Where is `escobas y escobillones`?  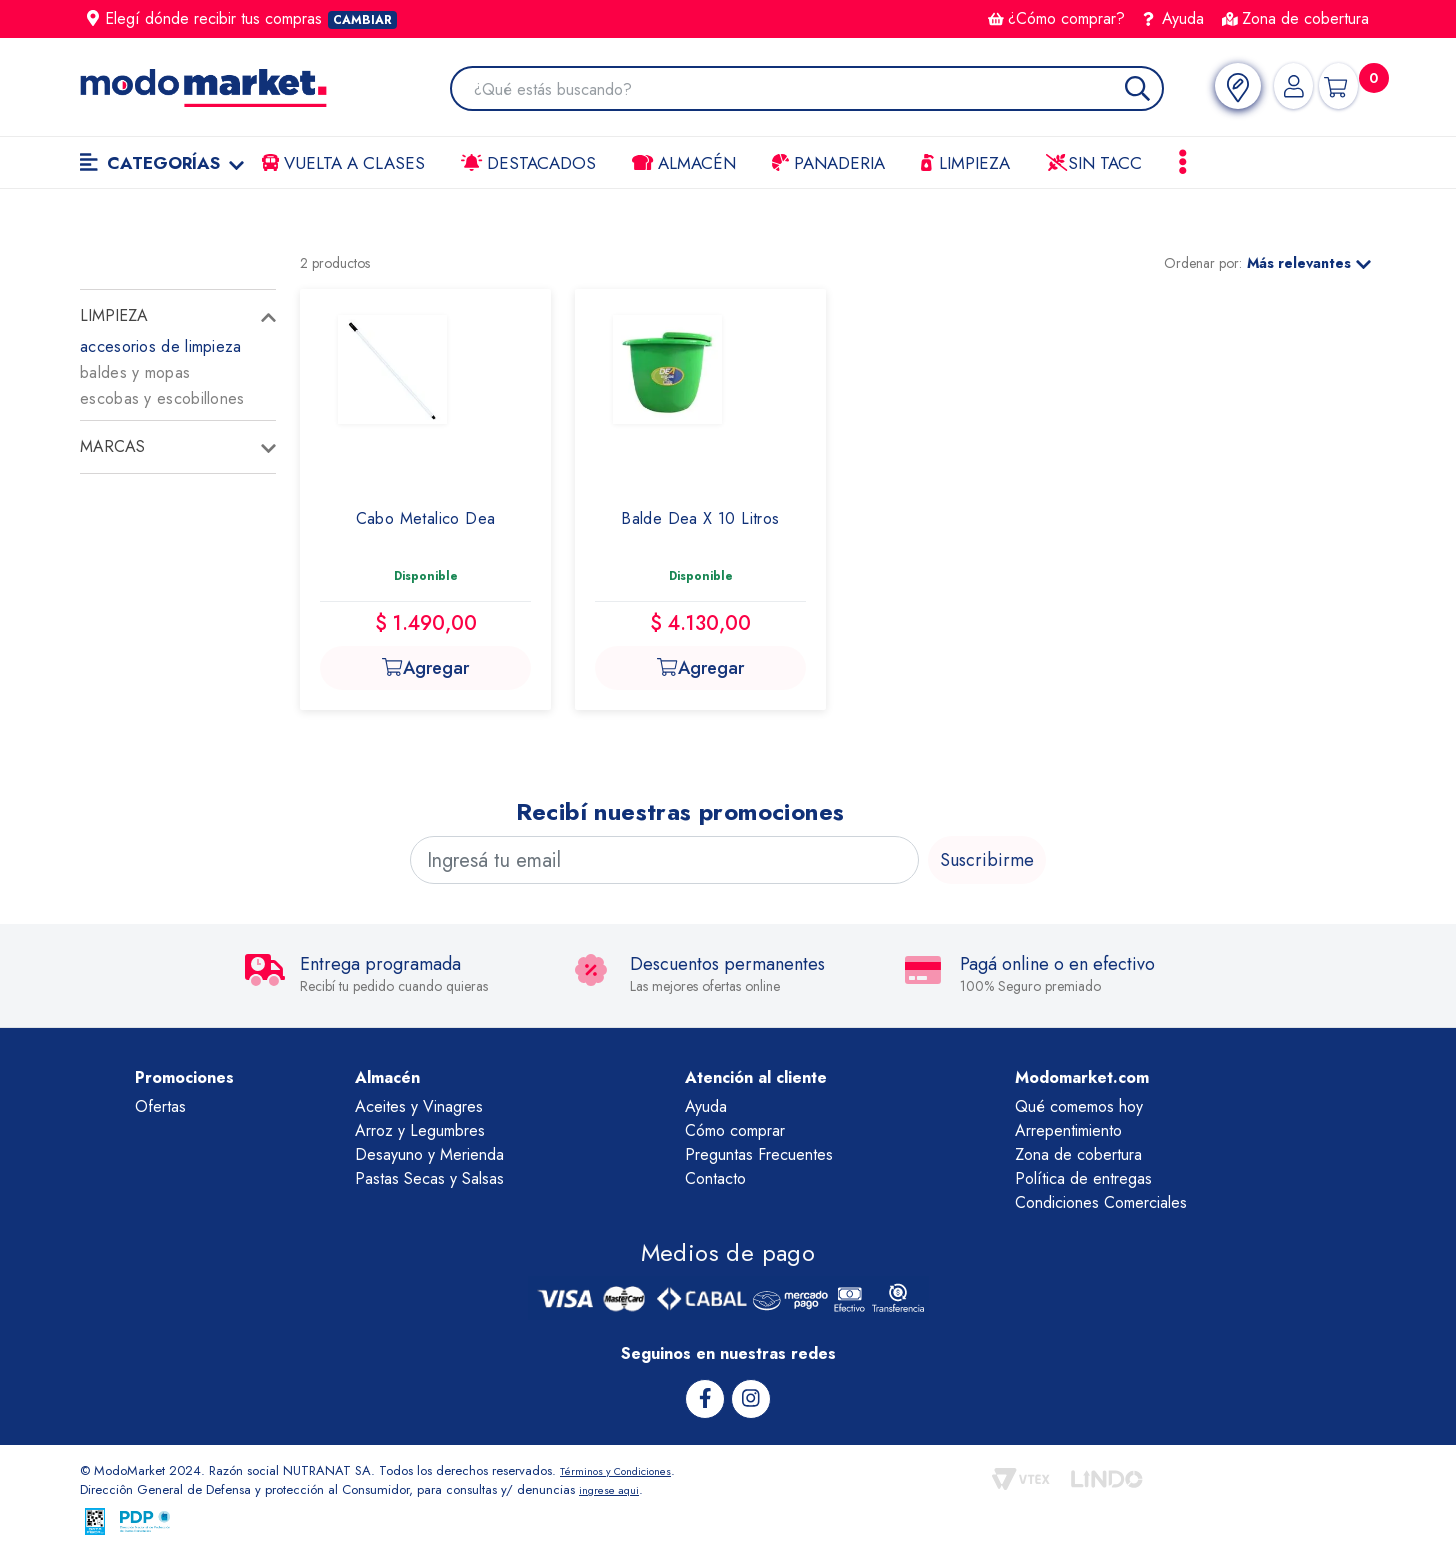 escobas y escobillones is located at coordinates (162, 398).